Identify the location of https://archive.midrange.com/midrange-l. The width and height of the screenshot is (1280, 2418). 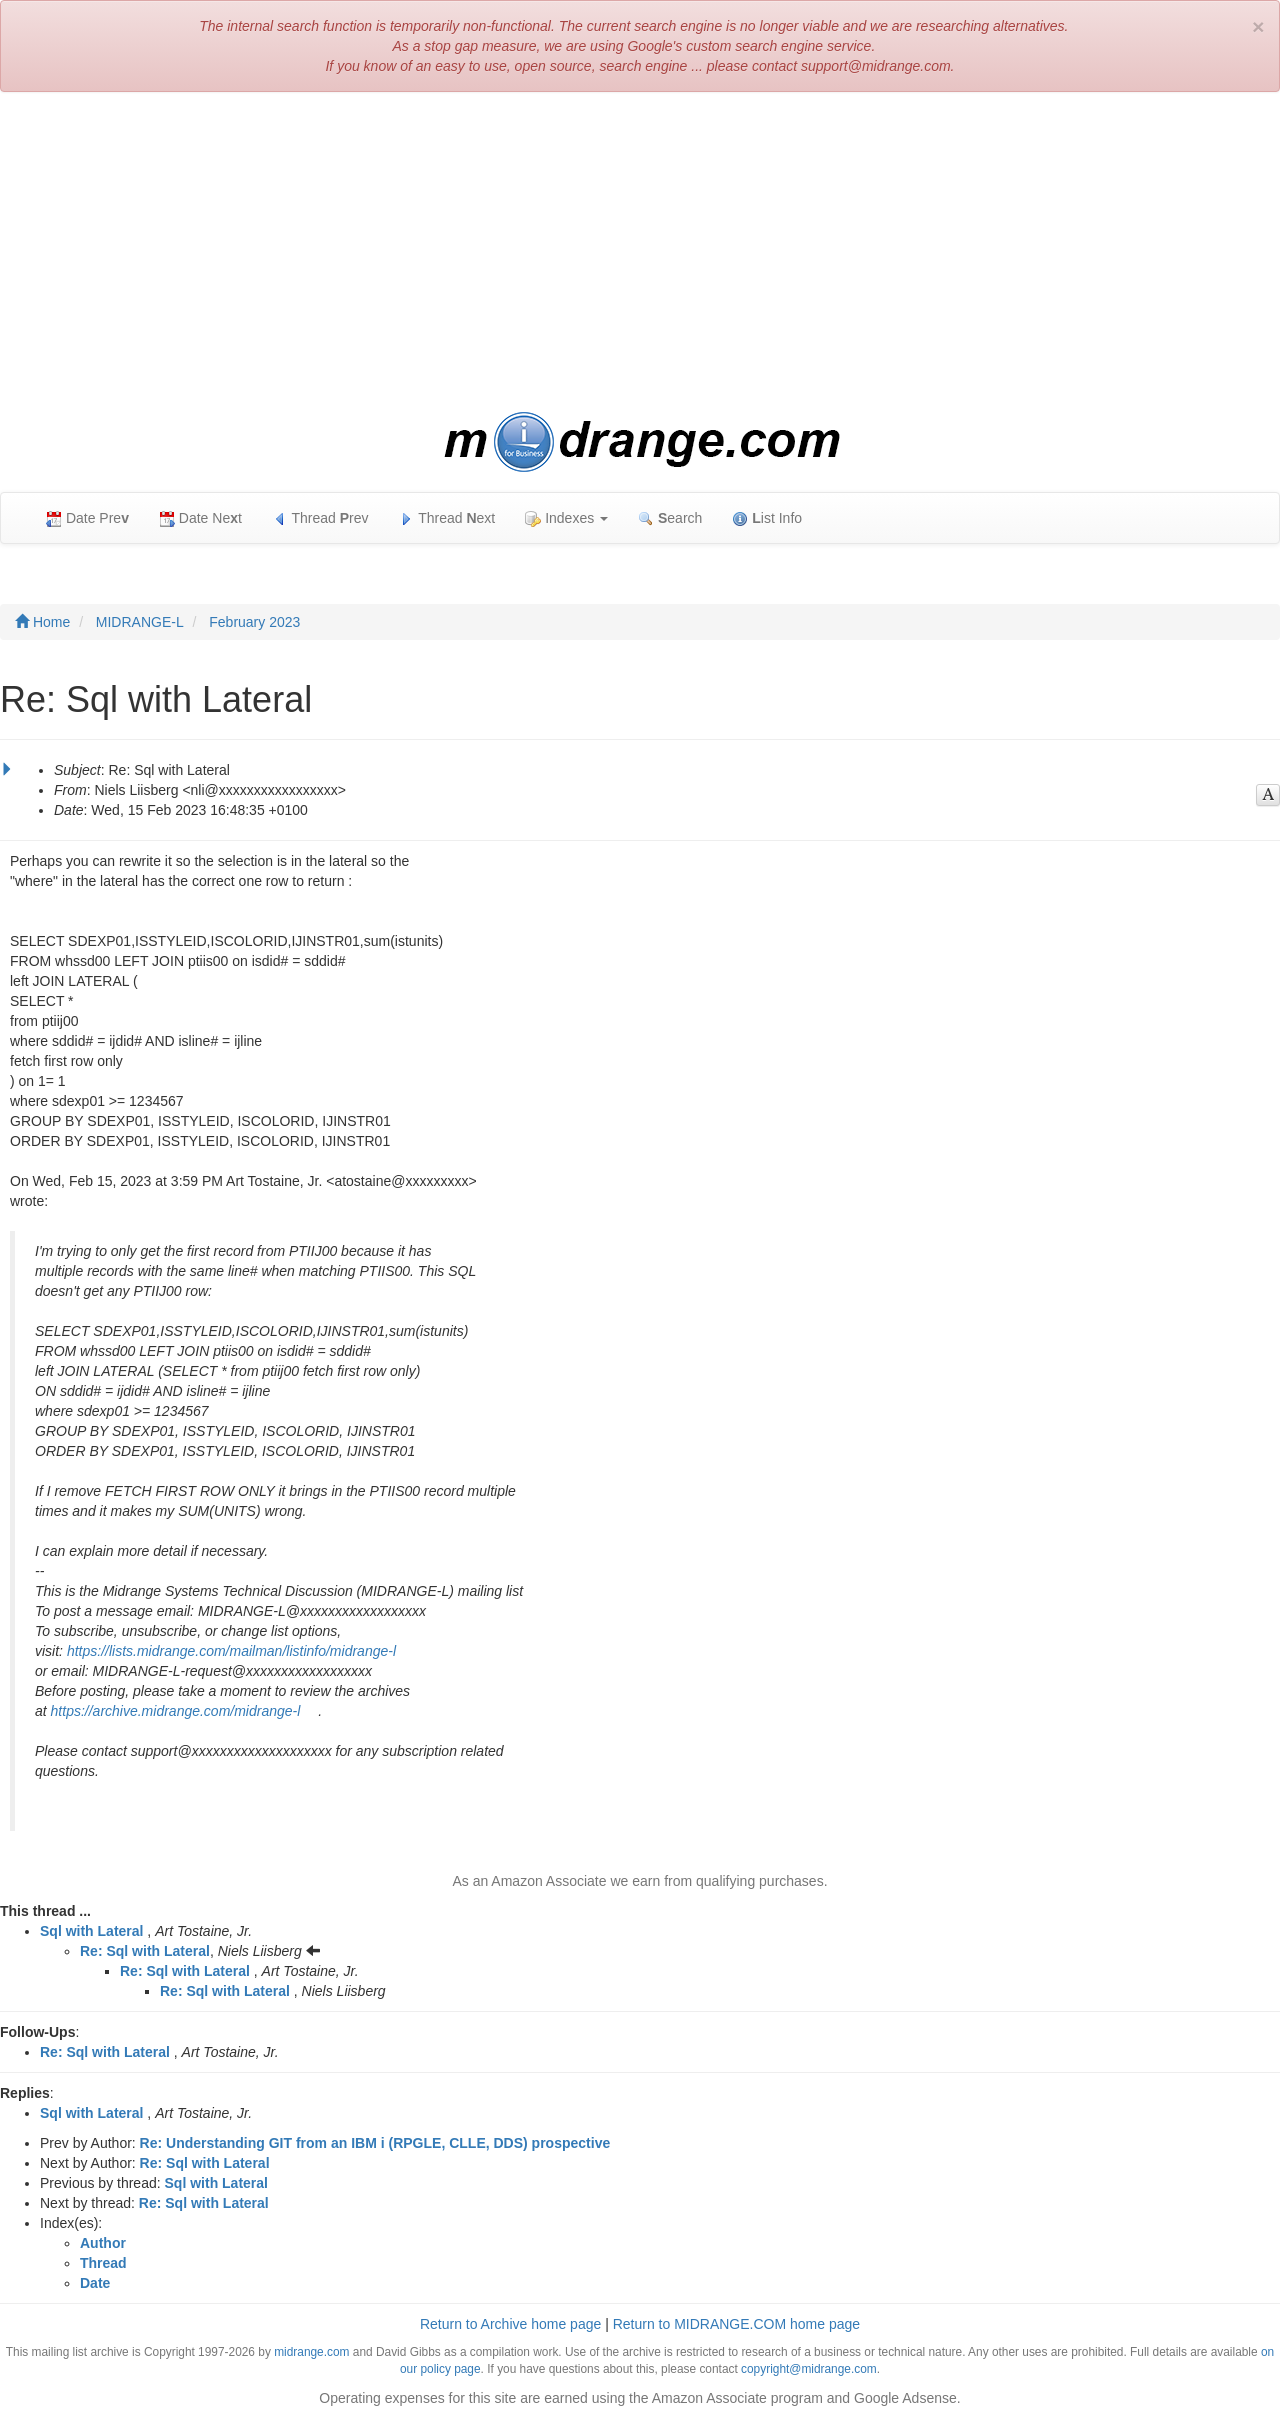
(176, 1711).